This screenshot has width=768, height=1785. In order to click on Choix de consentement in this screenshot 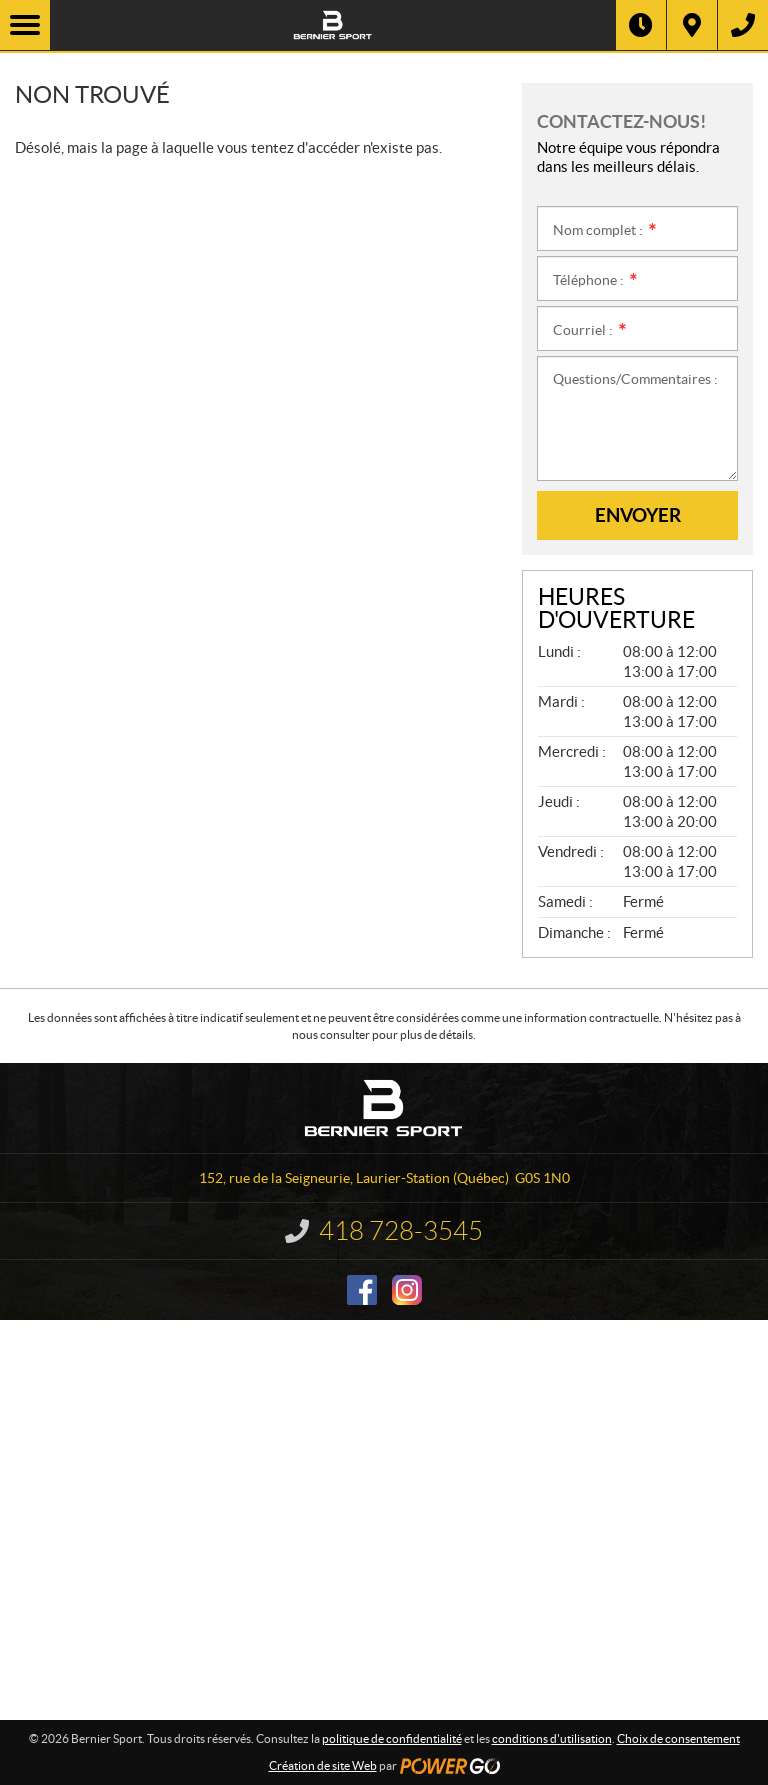, I will do `click(678, 1738)`.